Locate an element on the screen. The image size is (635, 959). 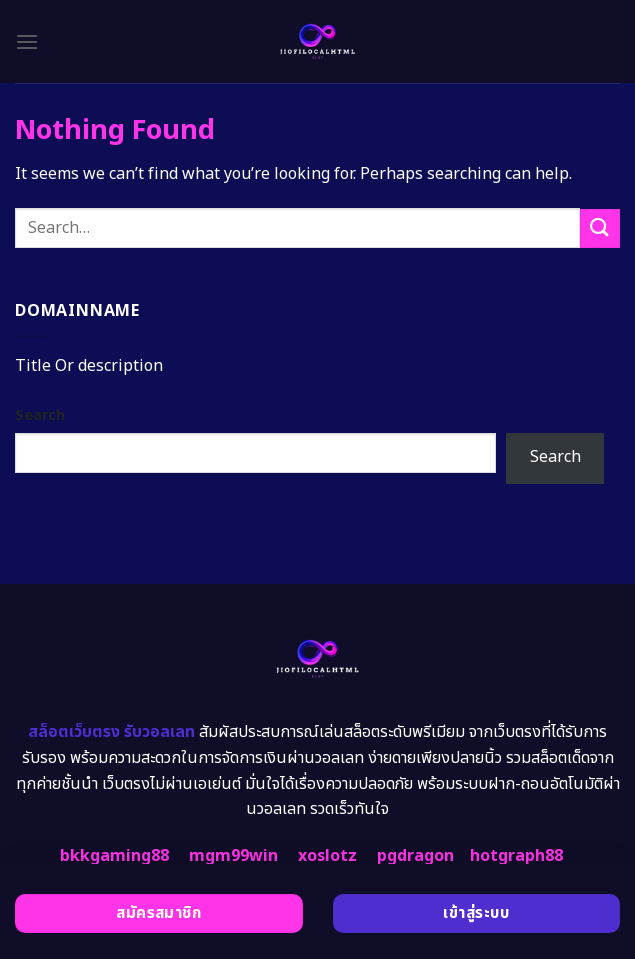
mgm99win is located at coordinates (233, 856).